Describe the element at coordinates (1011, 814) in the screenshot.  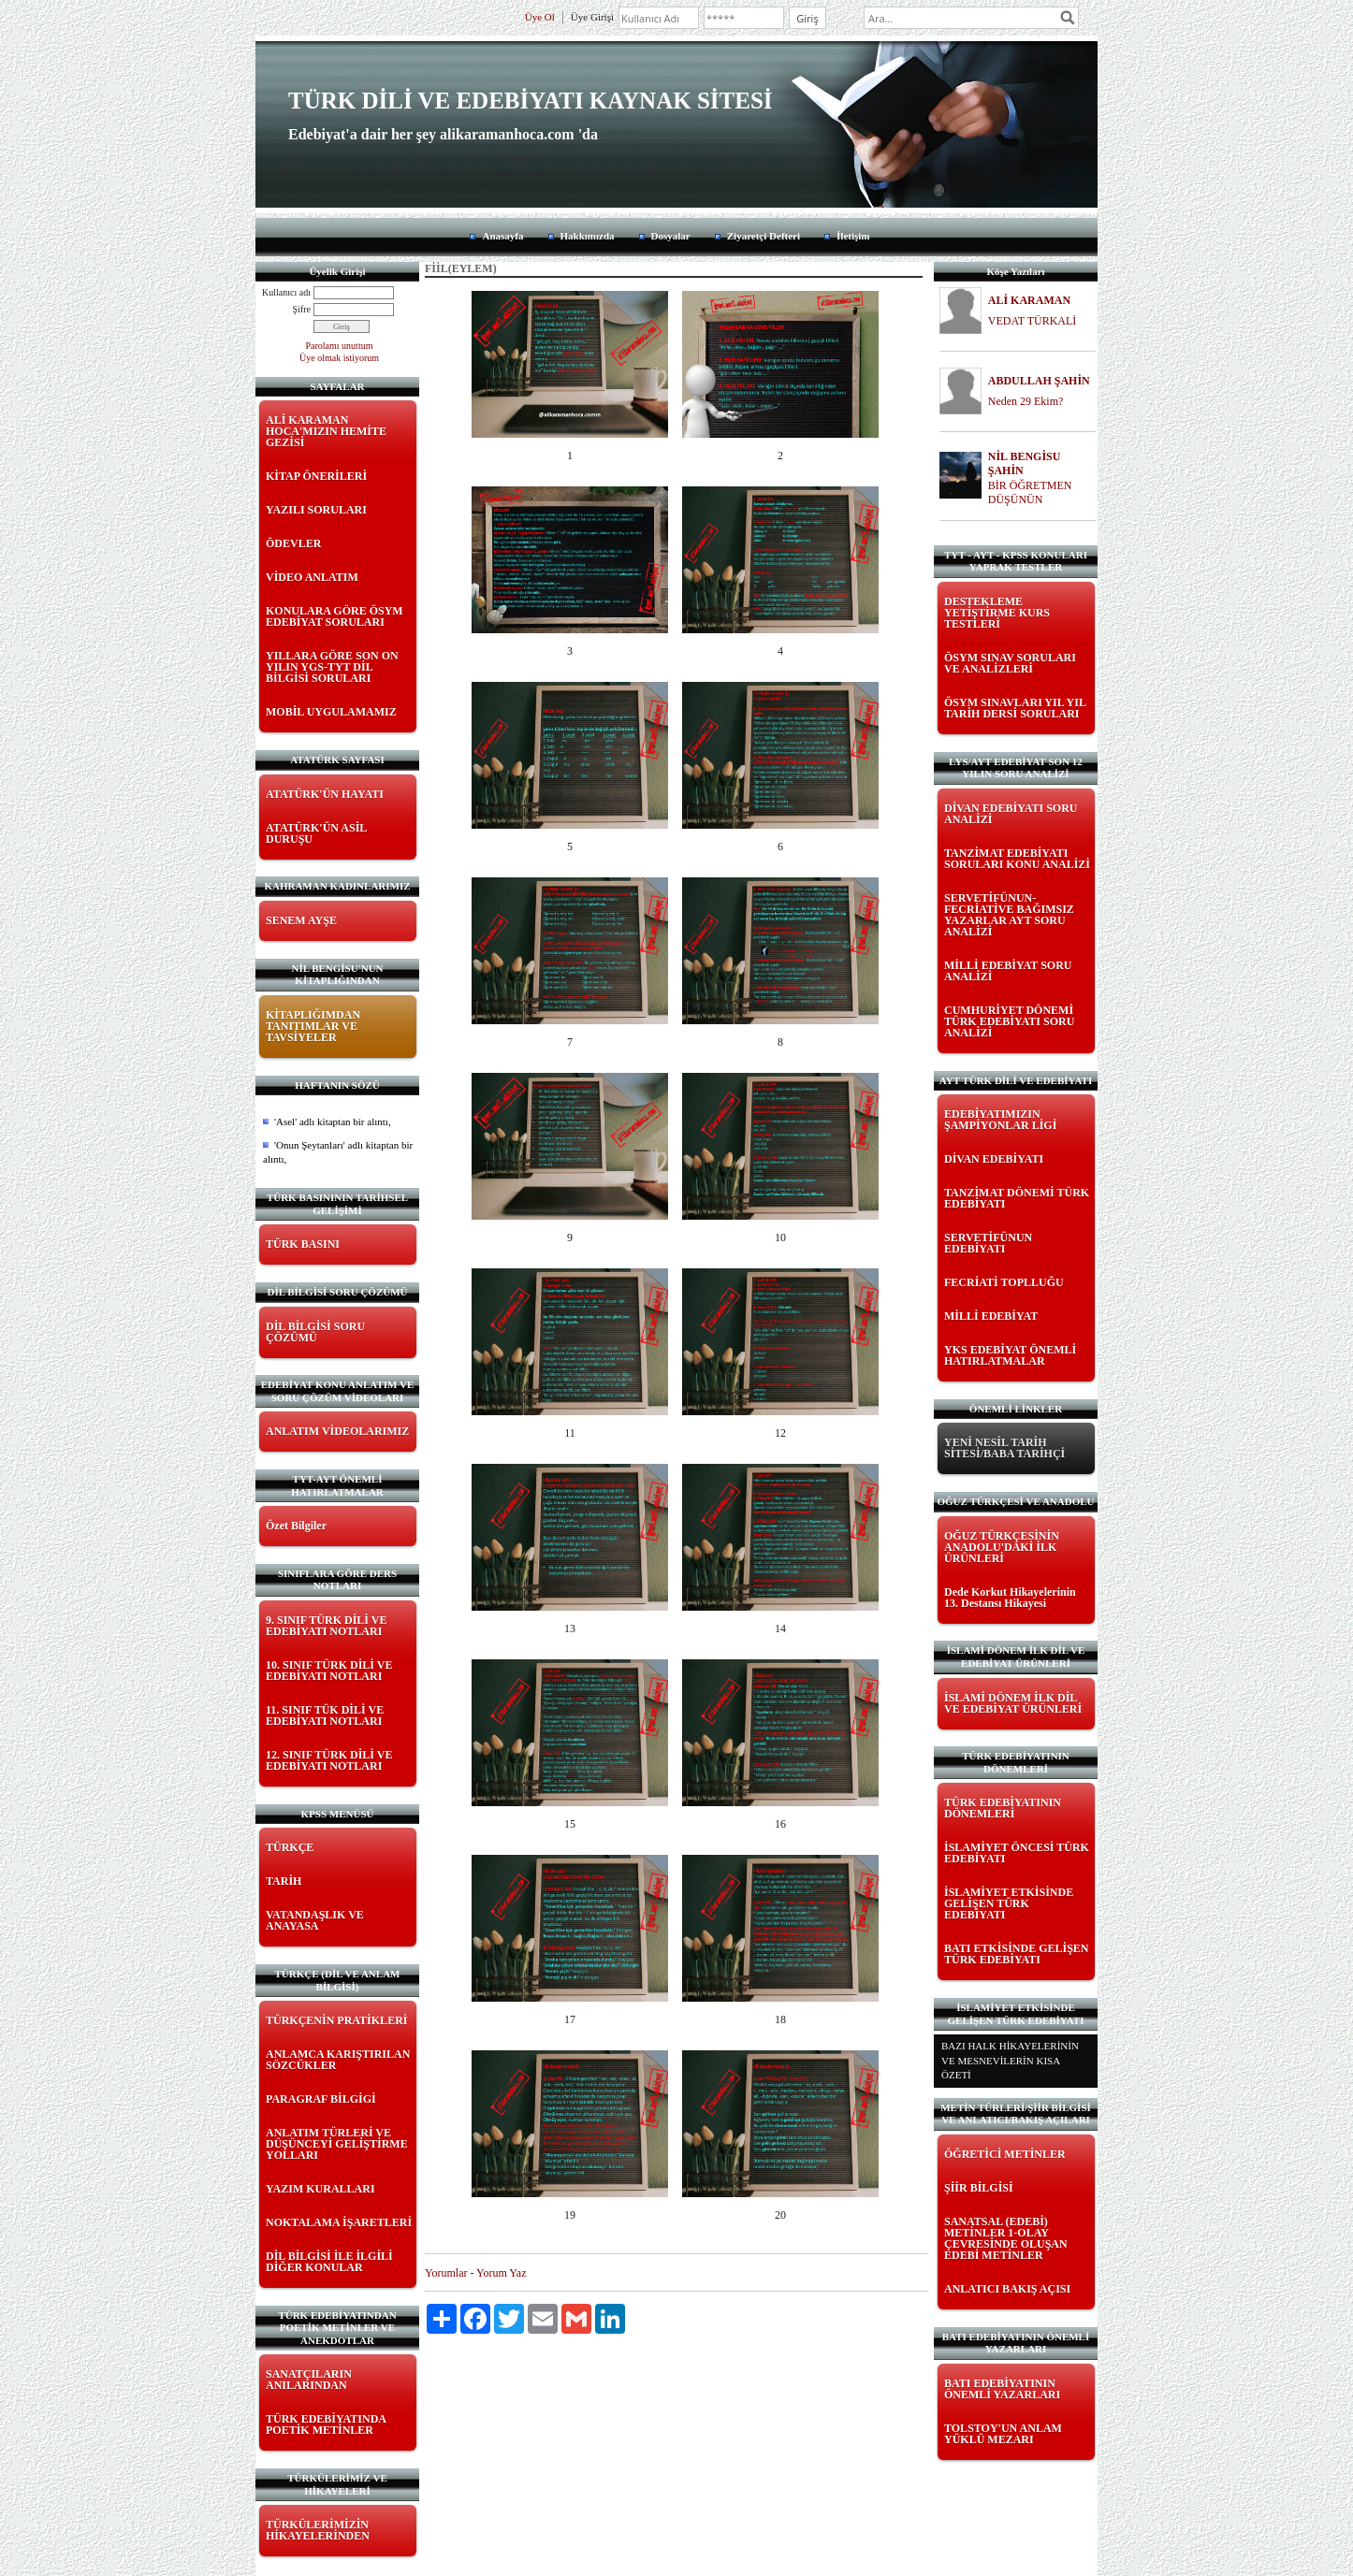
I see `DİVAN EDEBİYATI SORU ANALİZİ` at that location.